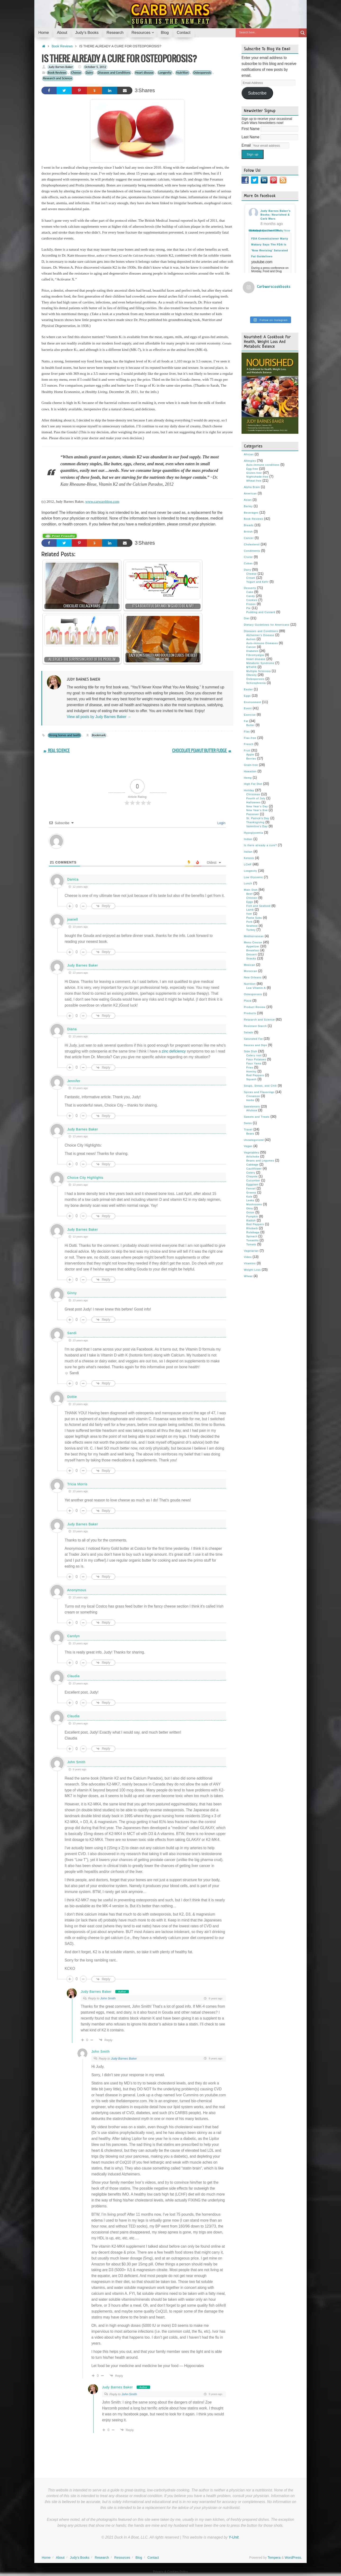 The image size is (341, 2576). I want to click on Eggplant, so click(252, 1184).